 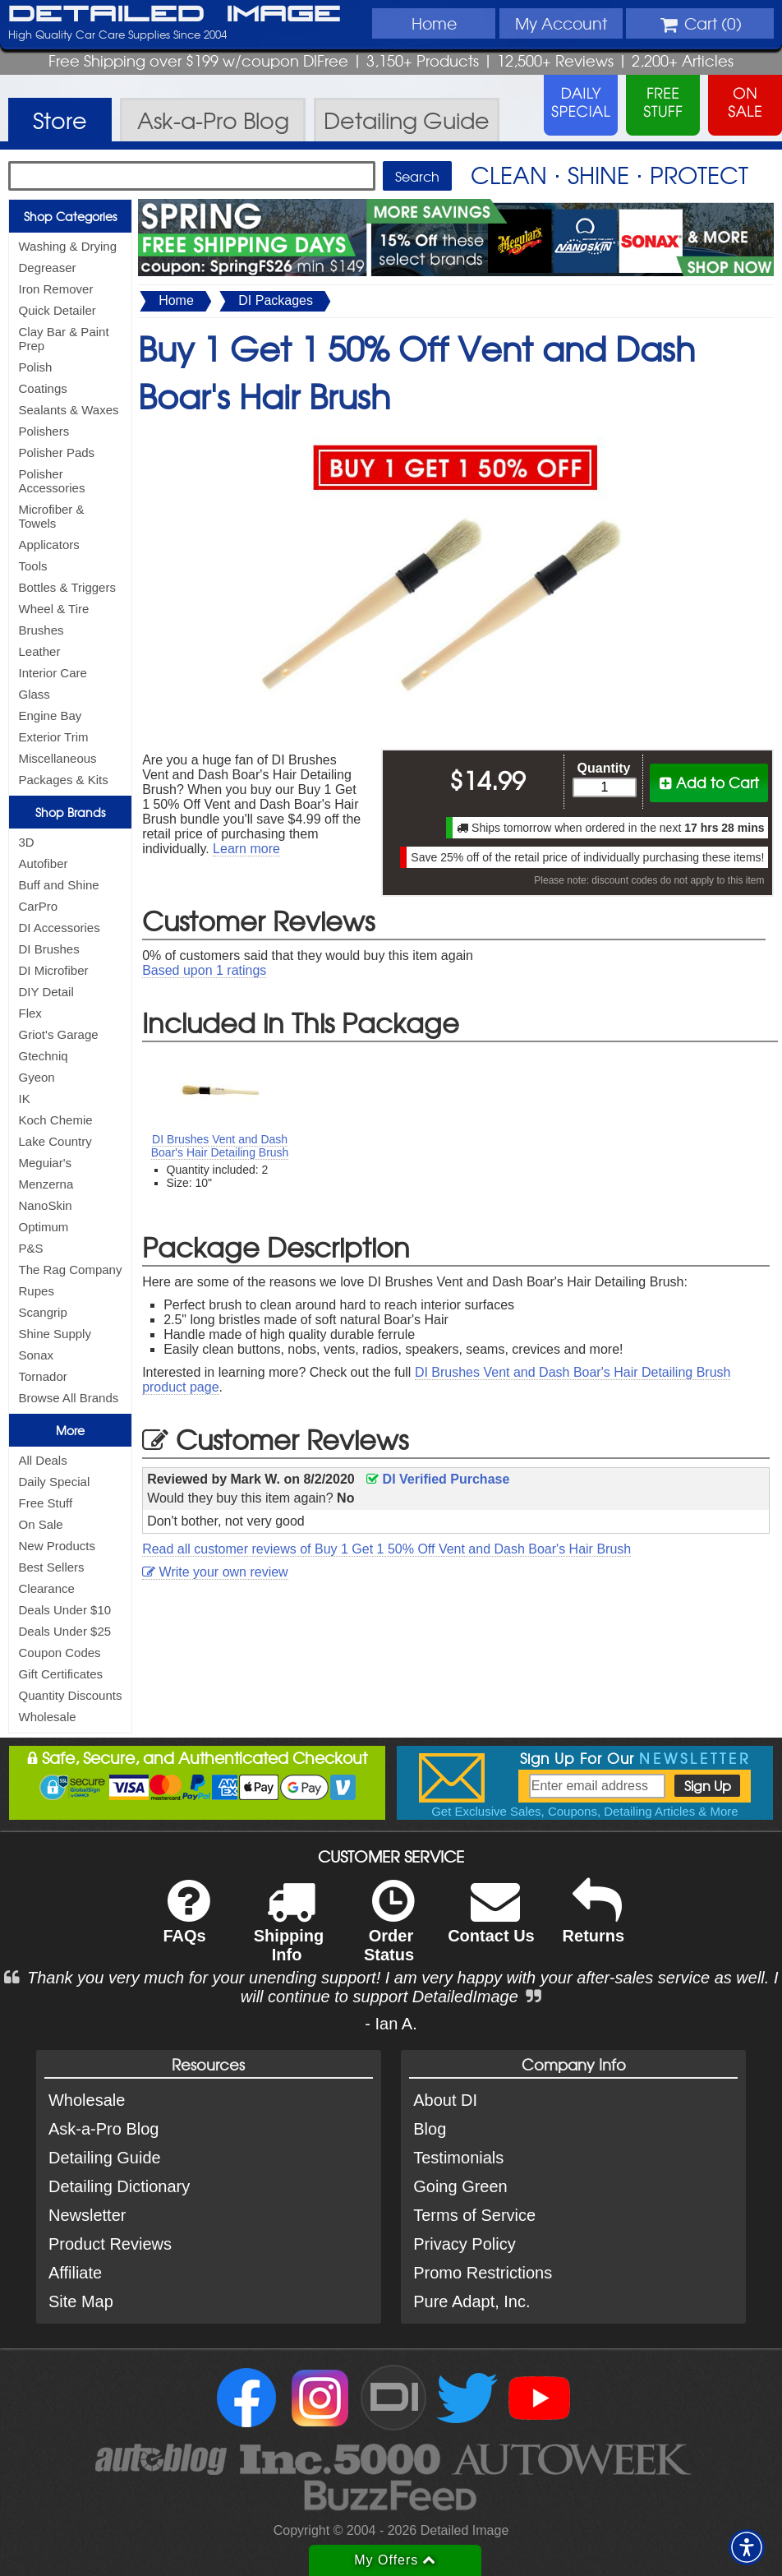 I want to click on Best Sellers, so click(x=52, y=1567).